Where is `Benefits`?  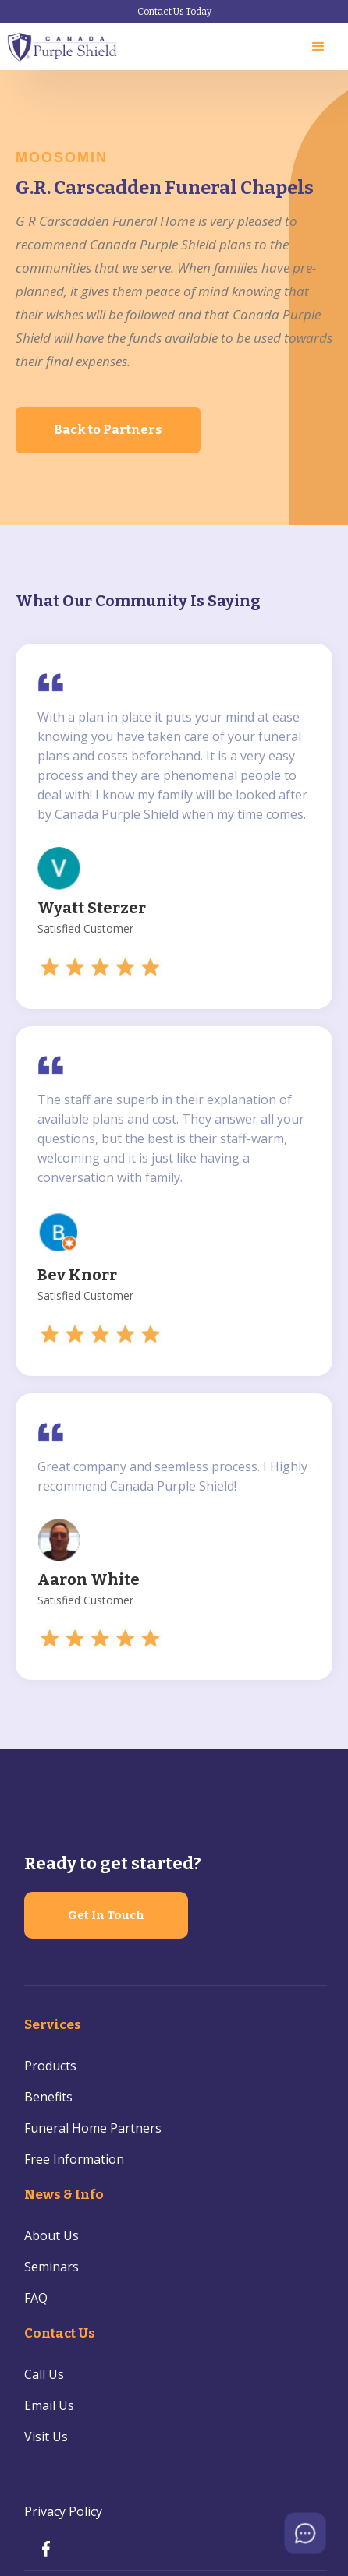
Benefits is located at coordinates (48, 2096).